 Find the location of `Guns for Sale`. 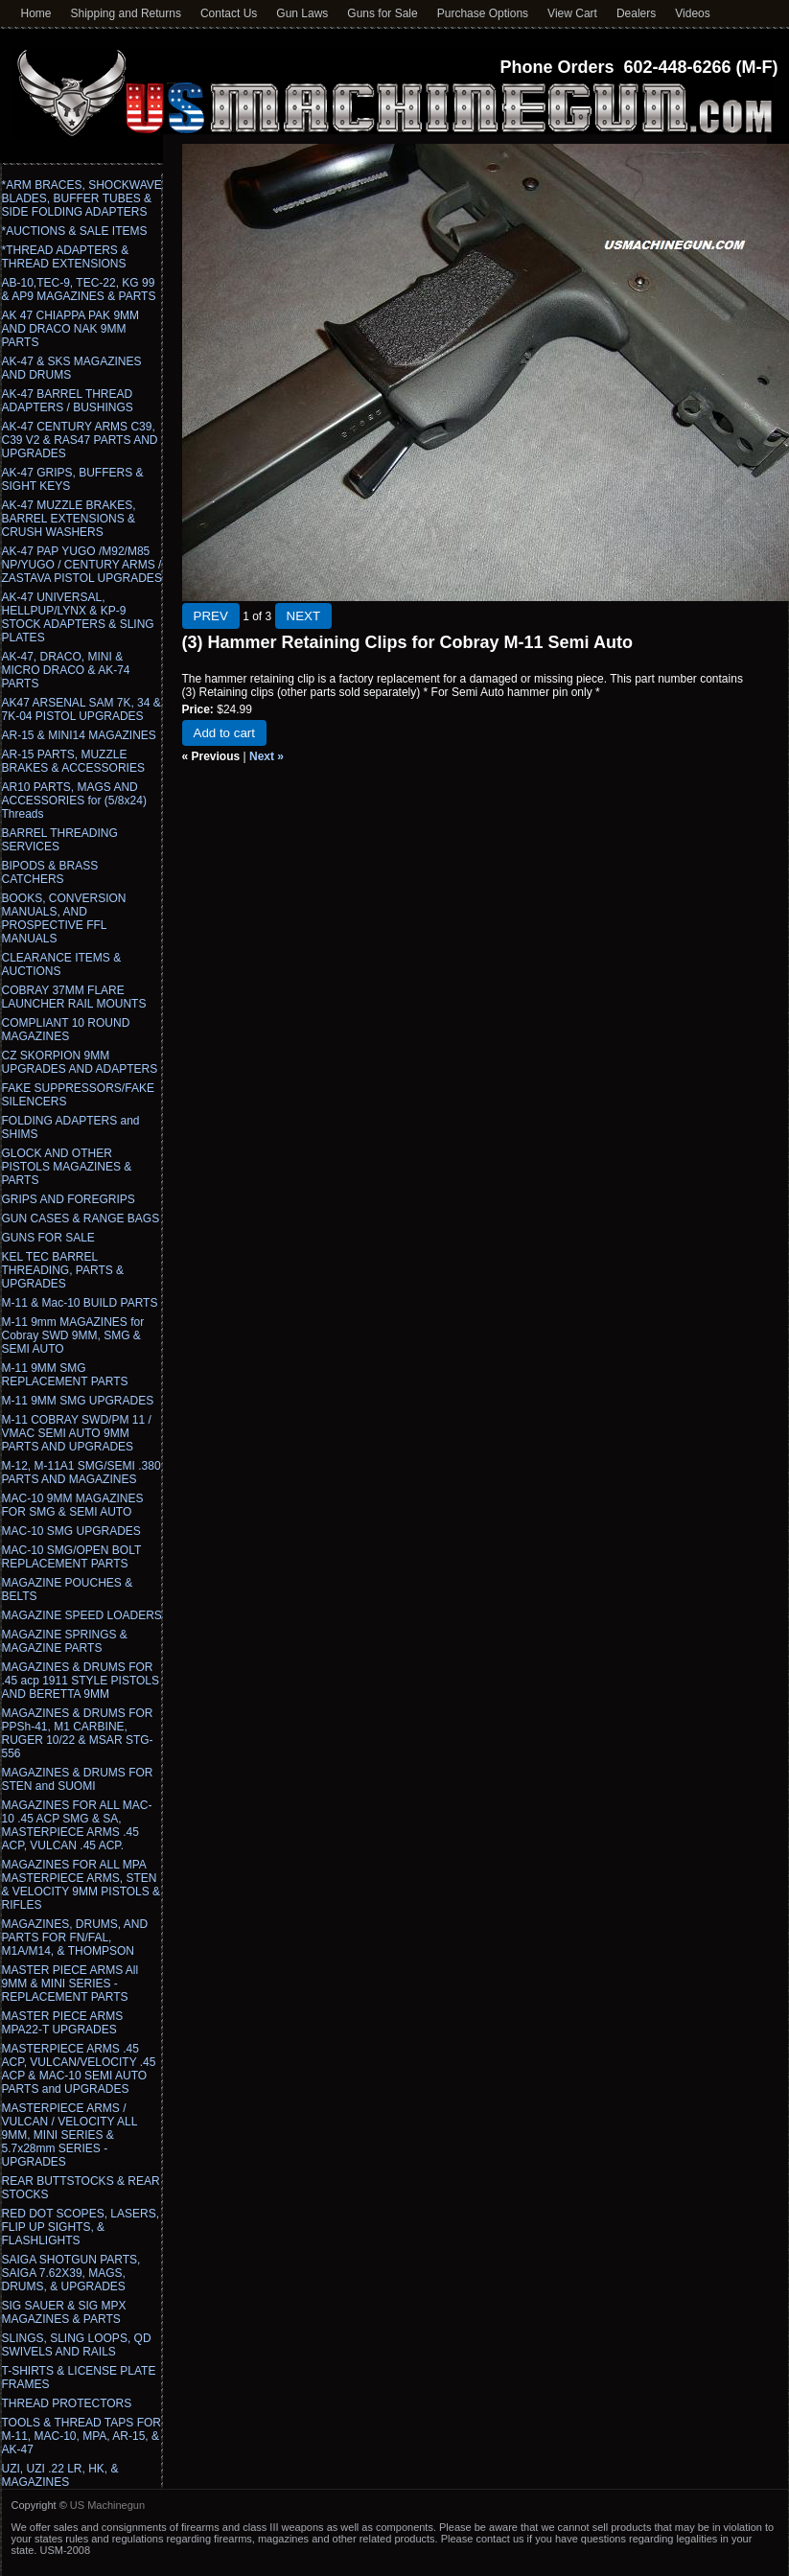

Guns for Sale is located at coordinates (382, 13).